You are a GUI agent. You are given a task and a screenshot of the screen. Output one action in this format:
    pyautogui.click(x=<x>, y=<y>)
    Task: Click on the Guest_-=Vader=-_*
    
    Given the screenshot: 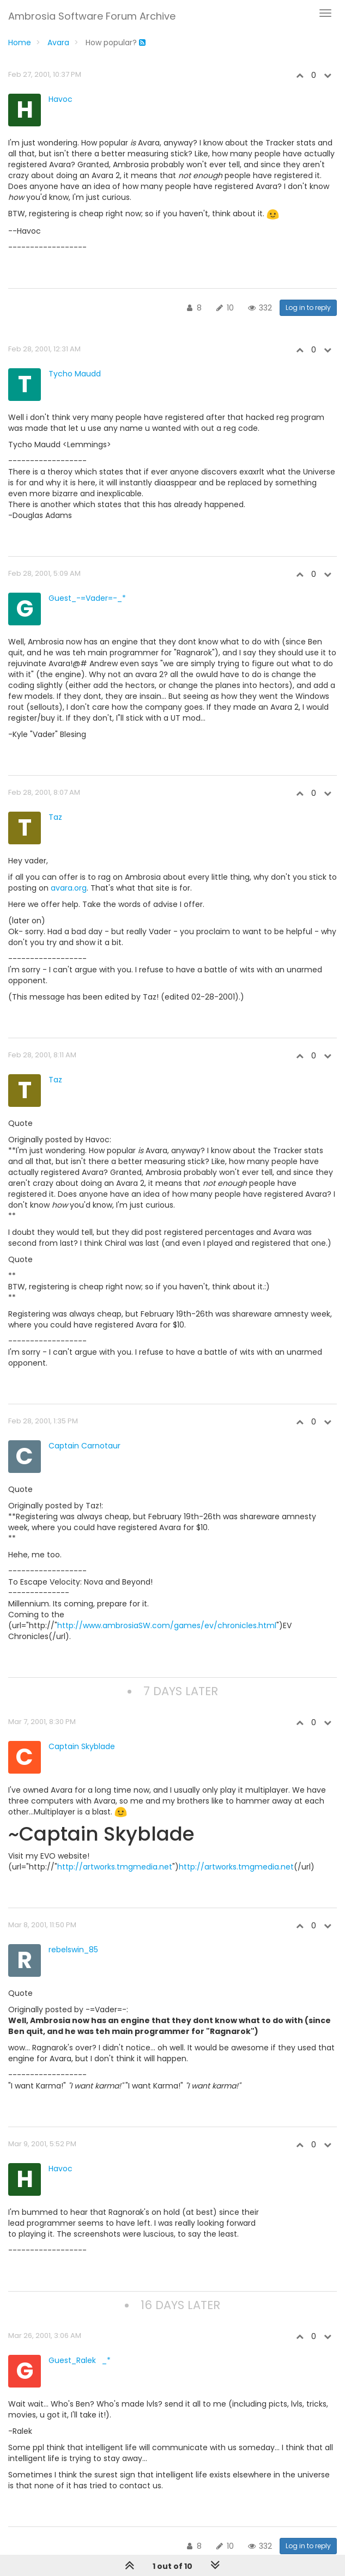 What is the action you would take?
    pyautogui.click(x=87, y=598)
    